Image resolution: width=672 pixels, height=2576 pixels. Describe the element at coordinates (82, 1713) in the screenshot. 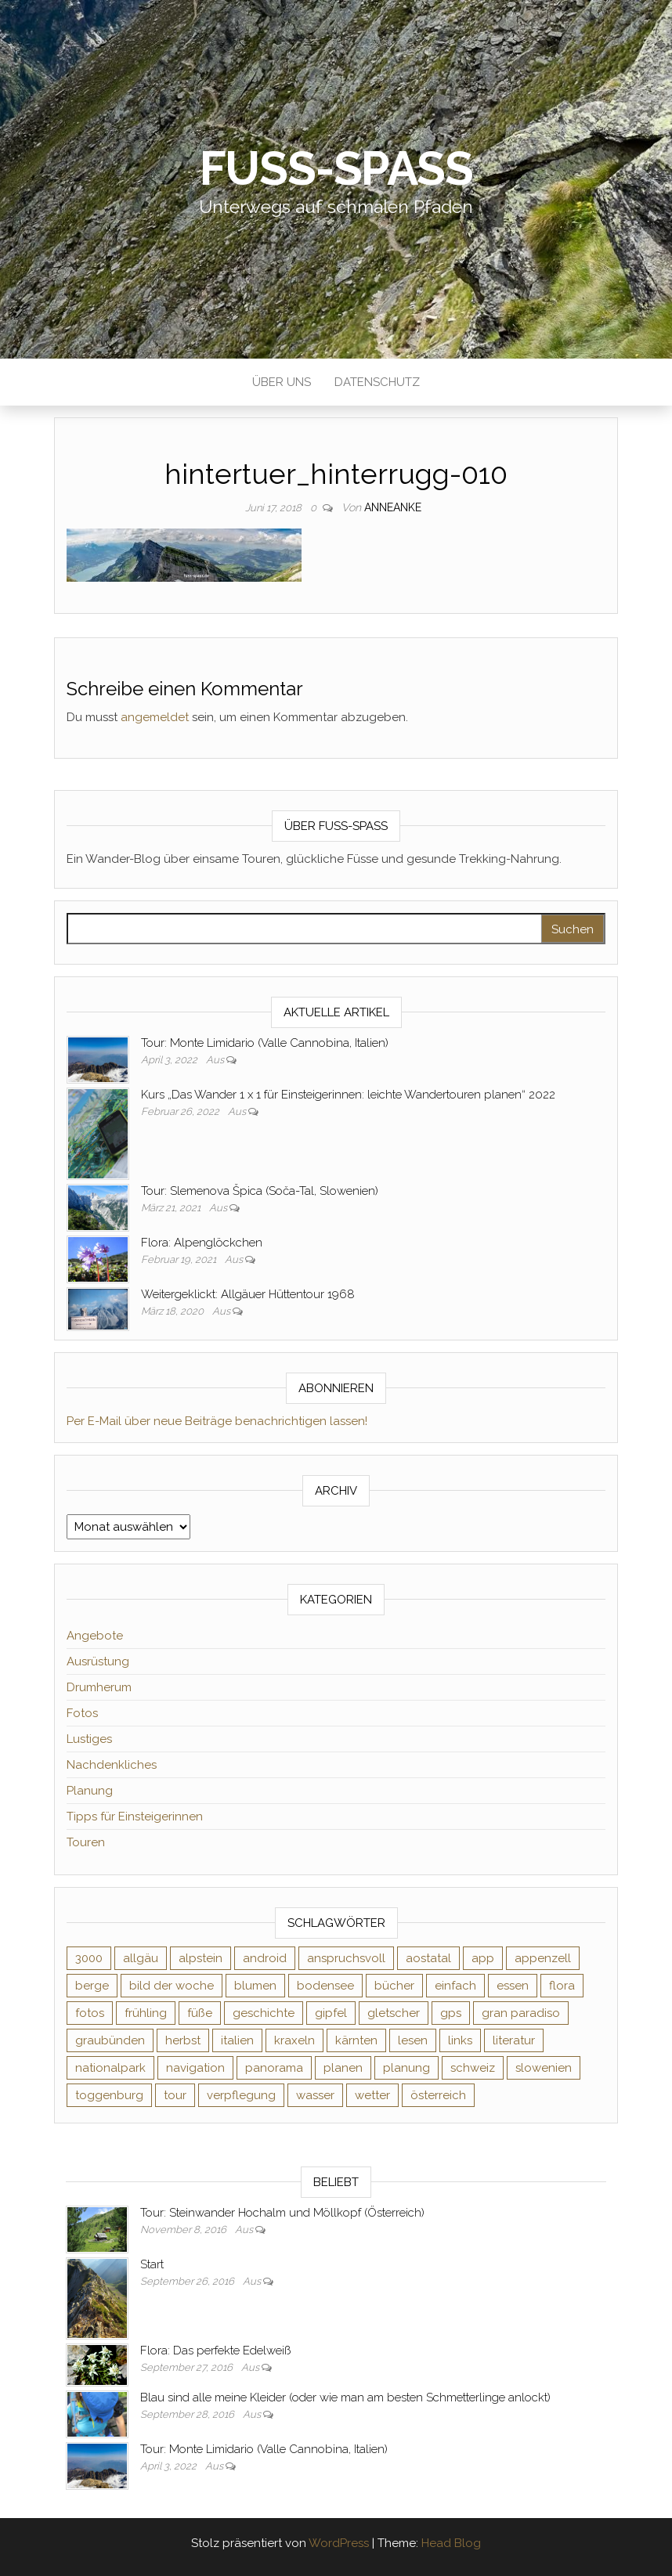

I see `Fotos` at that location.